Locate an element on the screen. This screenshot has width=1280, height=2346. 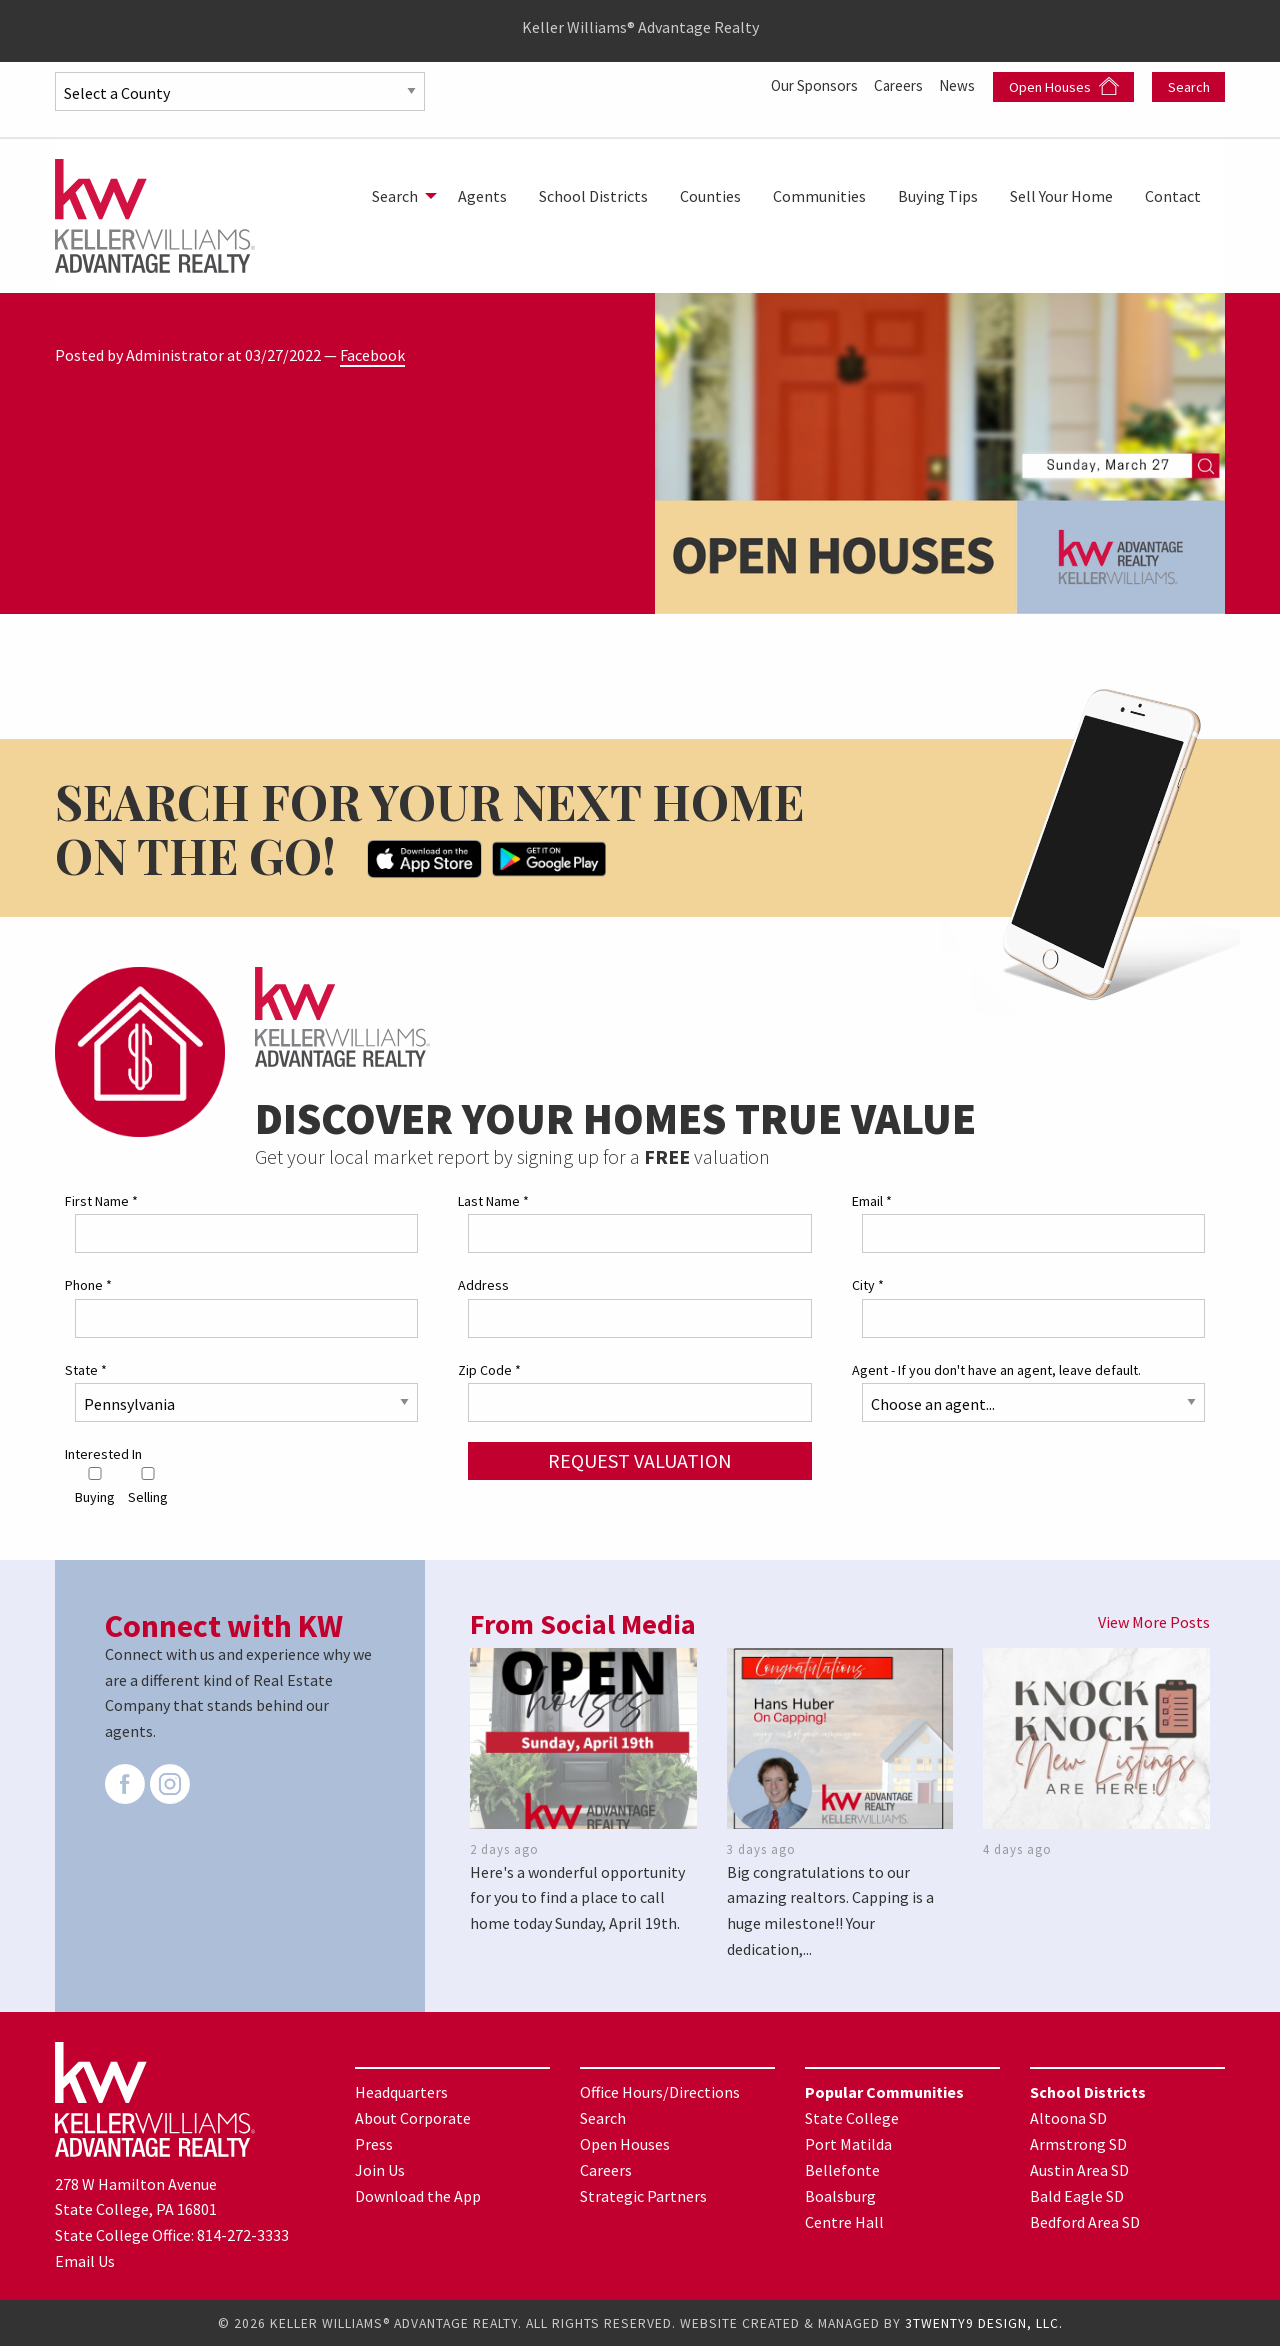
Agents is located at coordinates (482, 196).